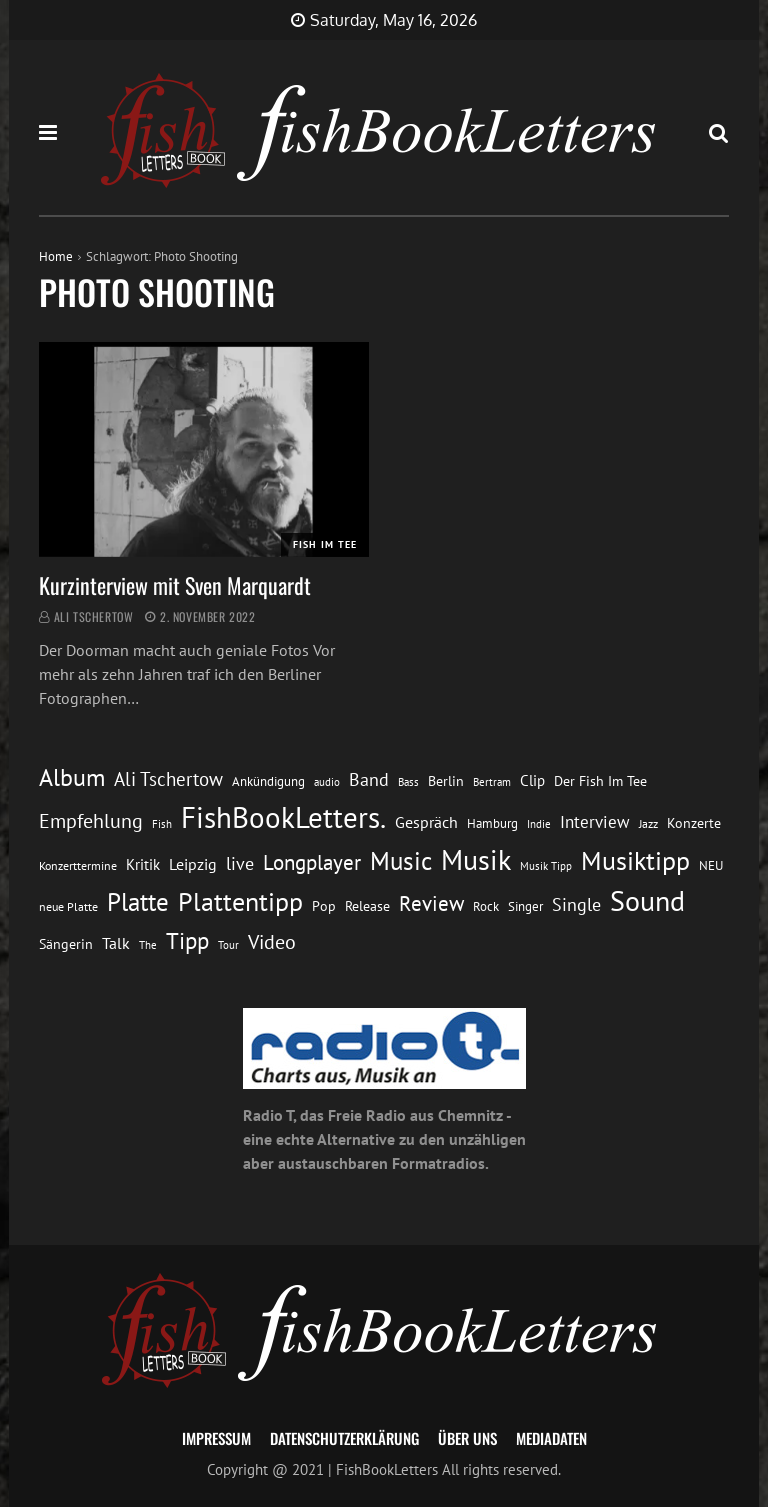  What do you see at coordinates (408, 781) in the screenshot?
I see `Bass [Bass (11 Einträge)]` at bounding box center [408, 781].